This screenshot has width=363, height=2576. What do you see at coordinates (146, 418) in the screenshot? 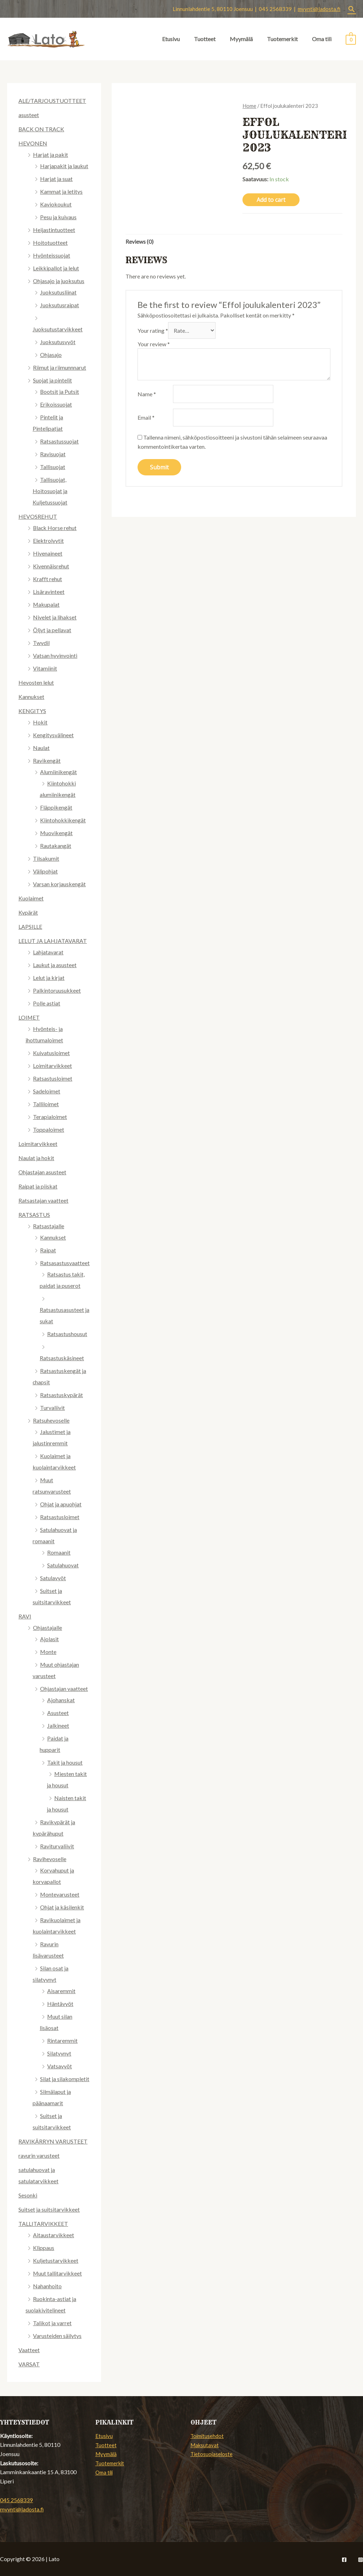
I see `Email` at bounding box center [146, 418].